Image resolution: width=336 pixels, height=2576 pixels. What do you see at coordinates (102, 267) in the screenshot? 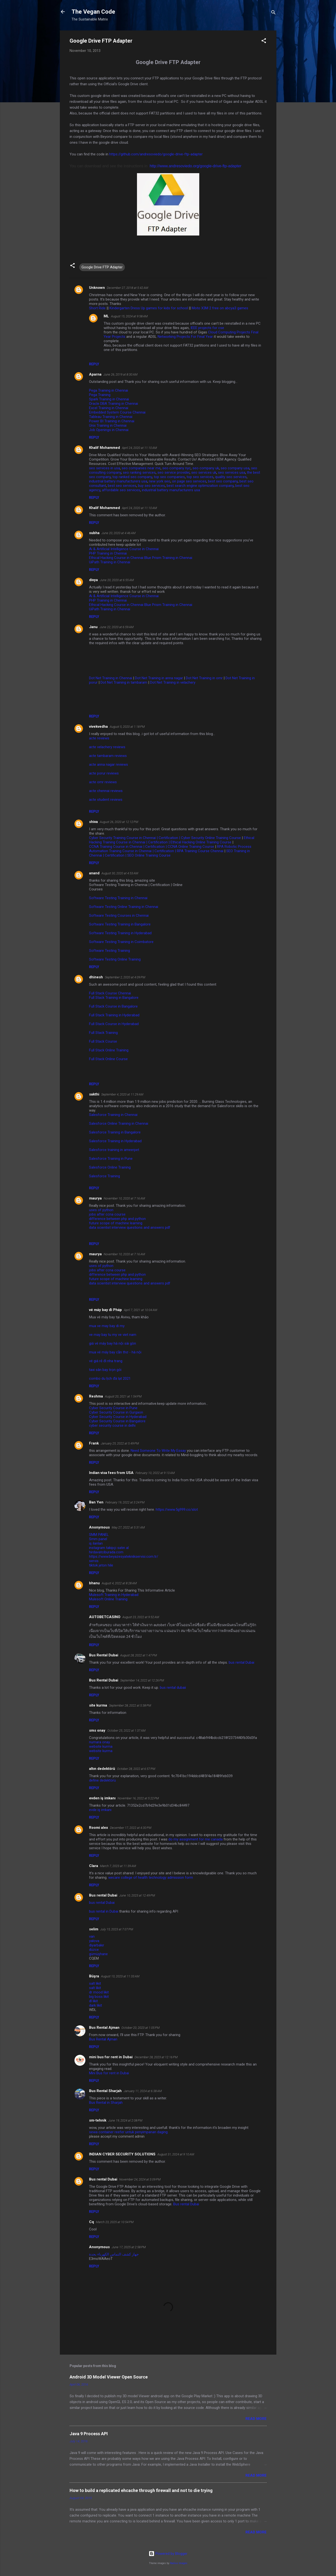
I see `Google Drive FTP Adapter` at bounding box center [102, 267].